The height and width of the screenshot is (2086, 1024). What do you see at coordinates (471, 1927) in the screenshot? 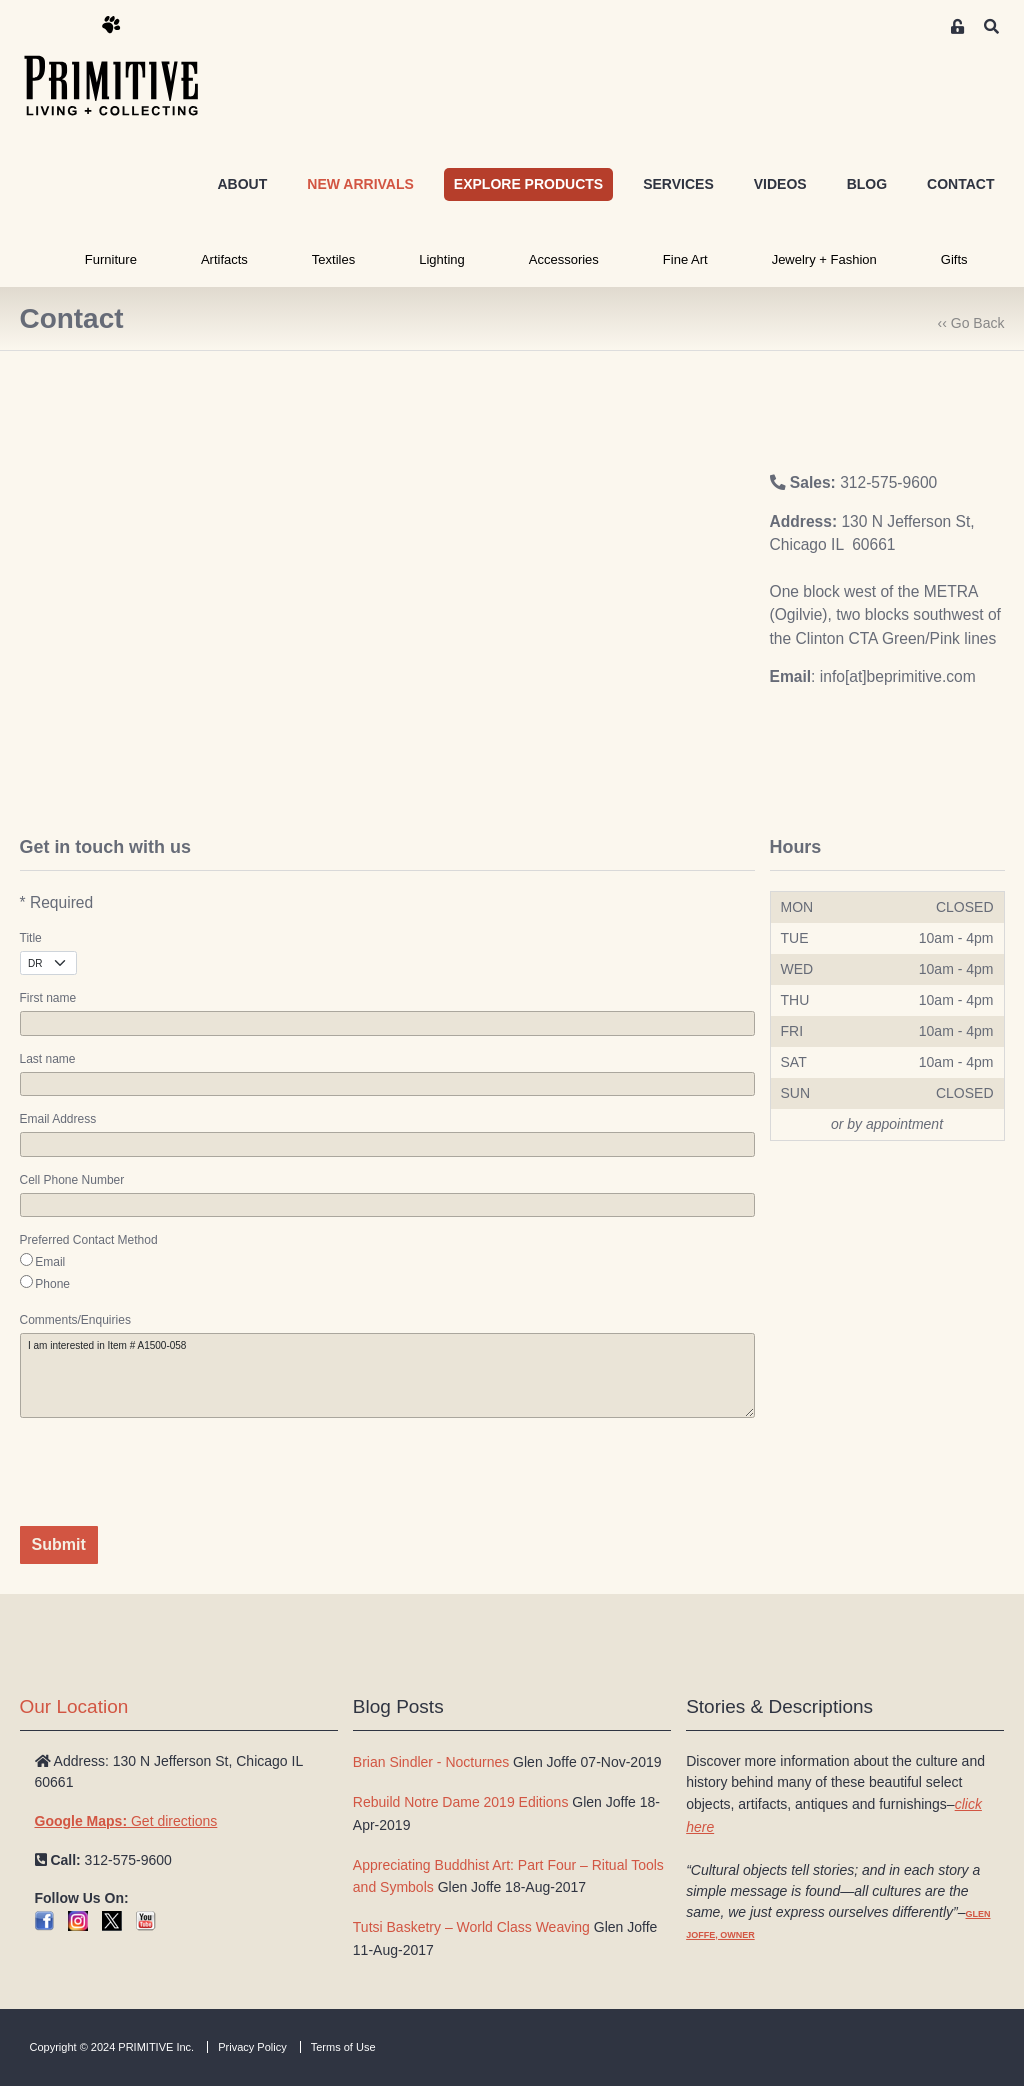
I see `Tutsi Basketry – World Class Weaving` at bounding box center [471, 1927].